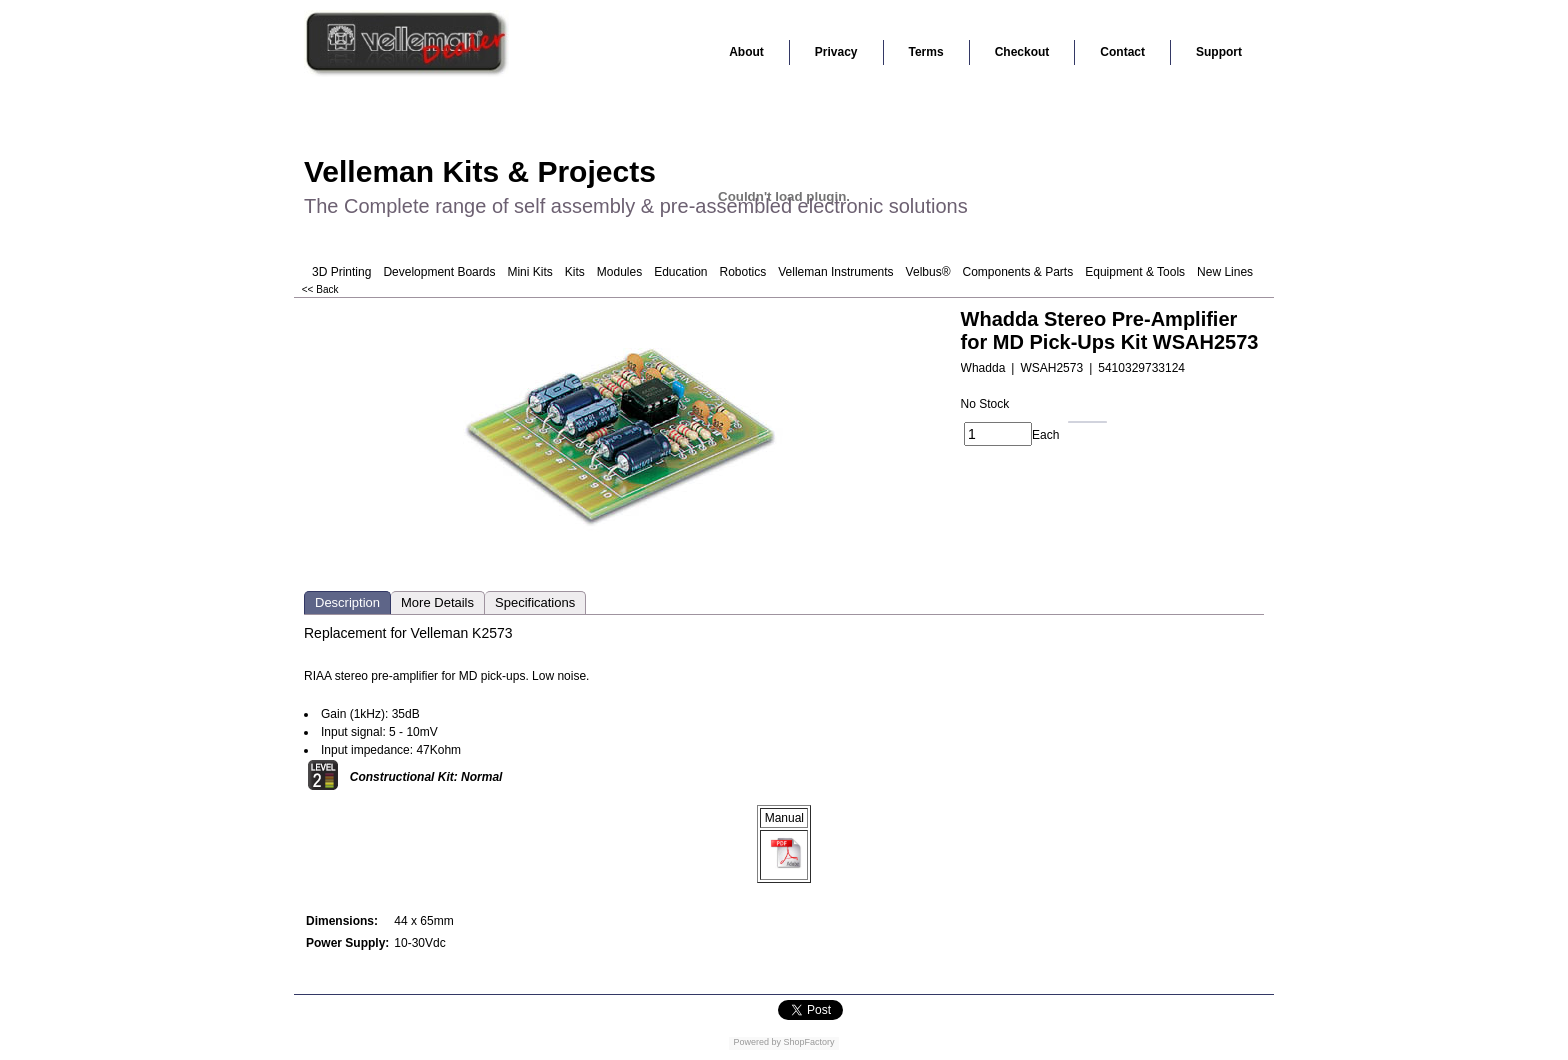 Image resolution: width=1568 pixels, height=1060 pixels. Describe the element at coordinates (575, 272) in the screenshot. I see `Kits` at that location.